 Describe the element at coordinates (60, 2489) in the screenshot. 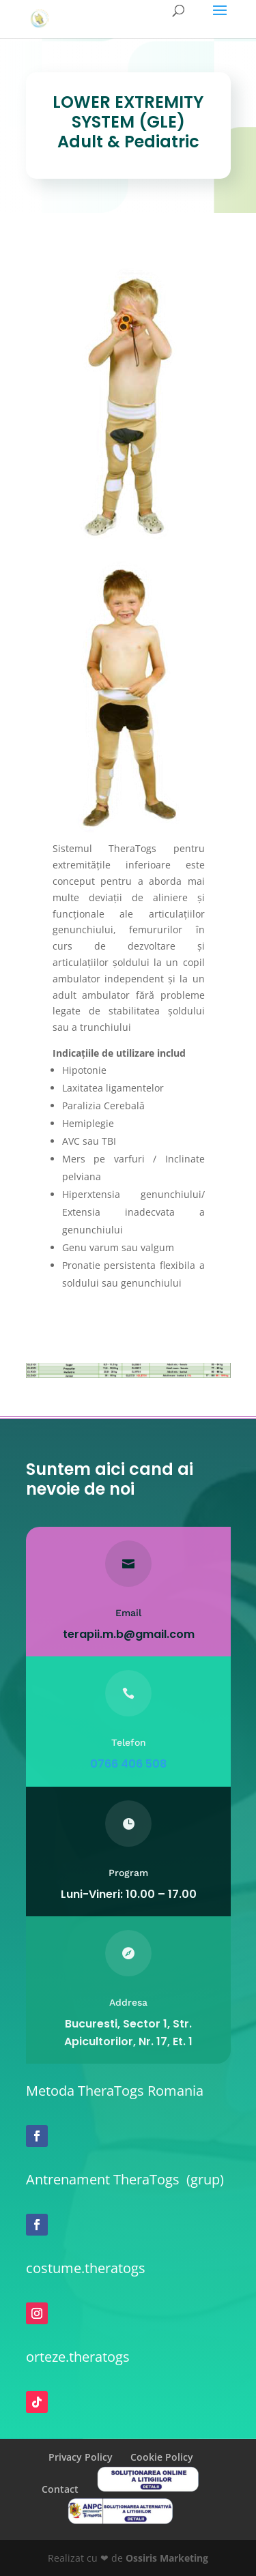

I see `Contact` at that location.